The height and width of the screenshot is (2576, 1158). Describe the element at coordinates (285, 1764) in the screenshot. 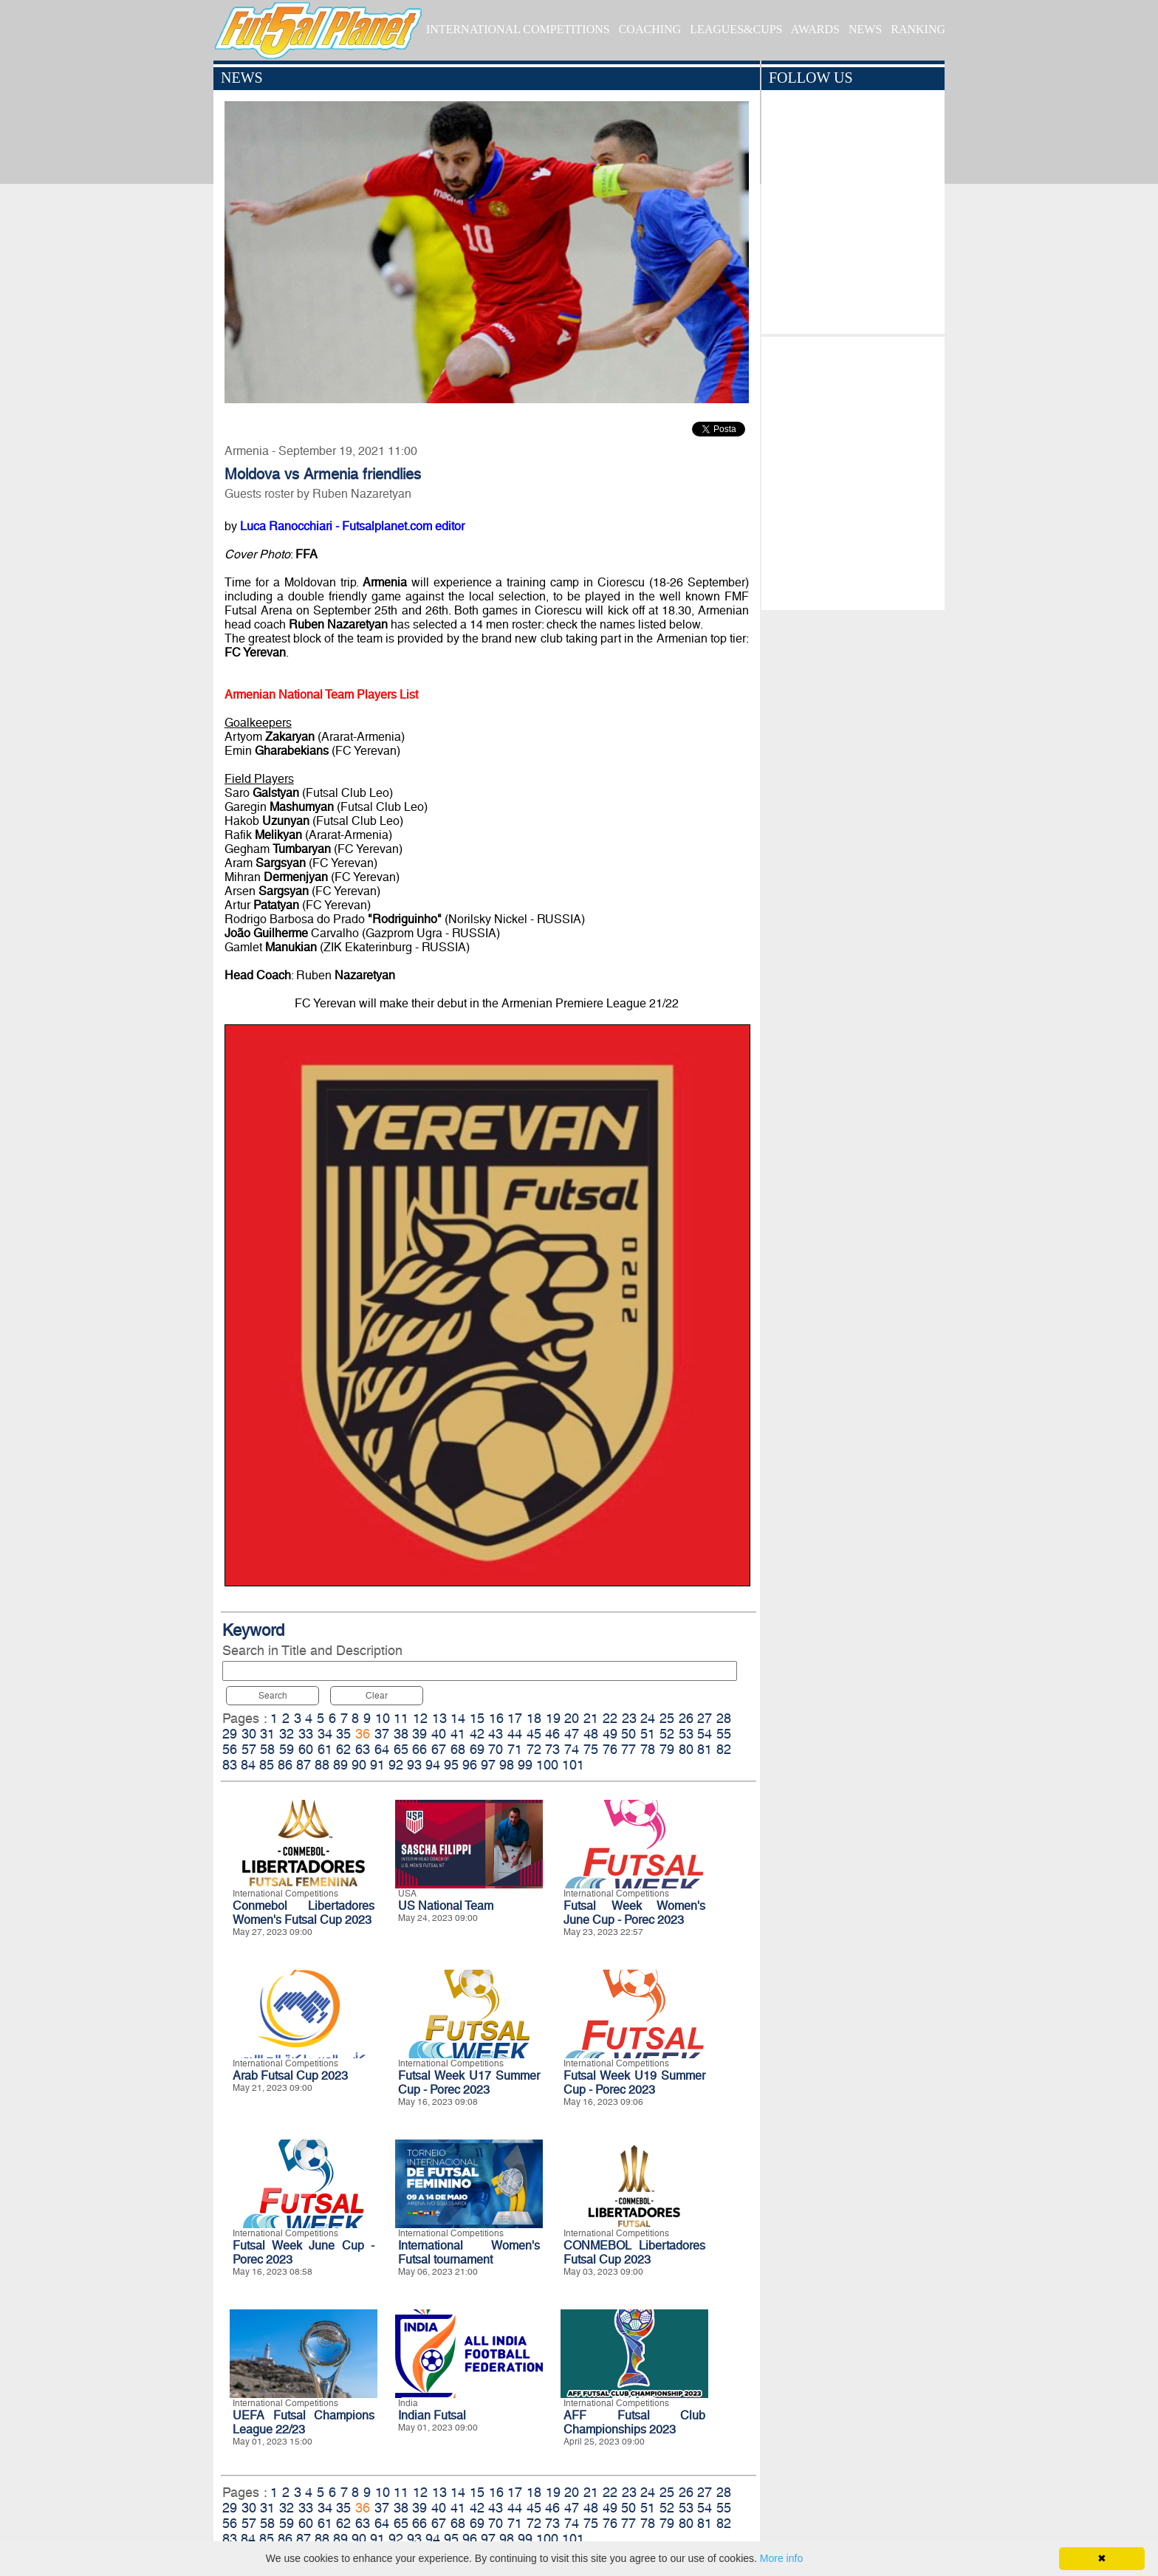

I see `86` at that location.